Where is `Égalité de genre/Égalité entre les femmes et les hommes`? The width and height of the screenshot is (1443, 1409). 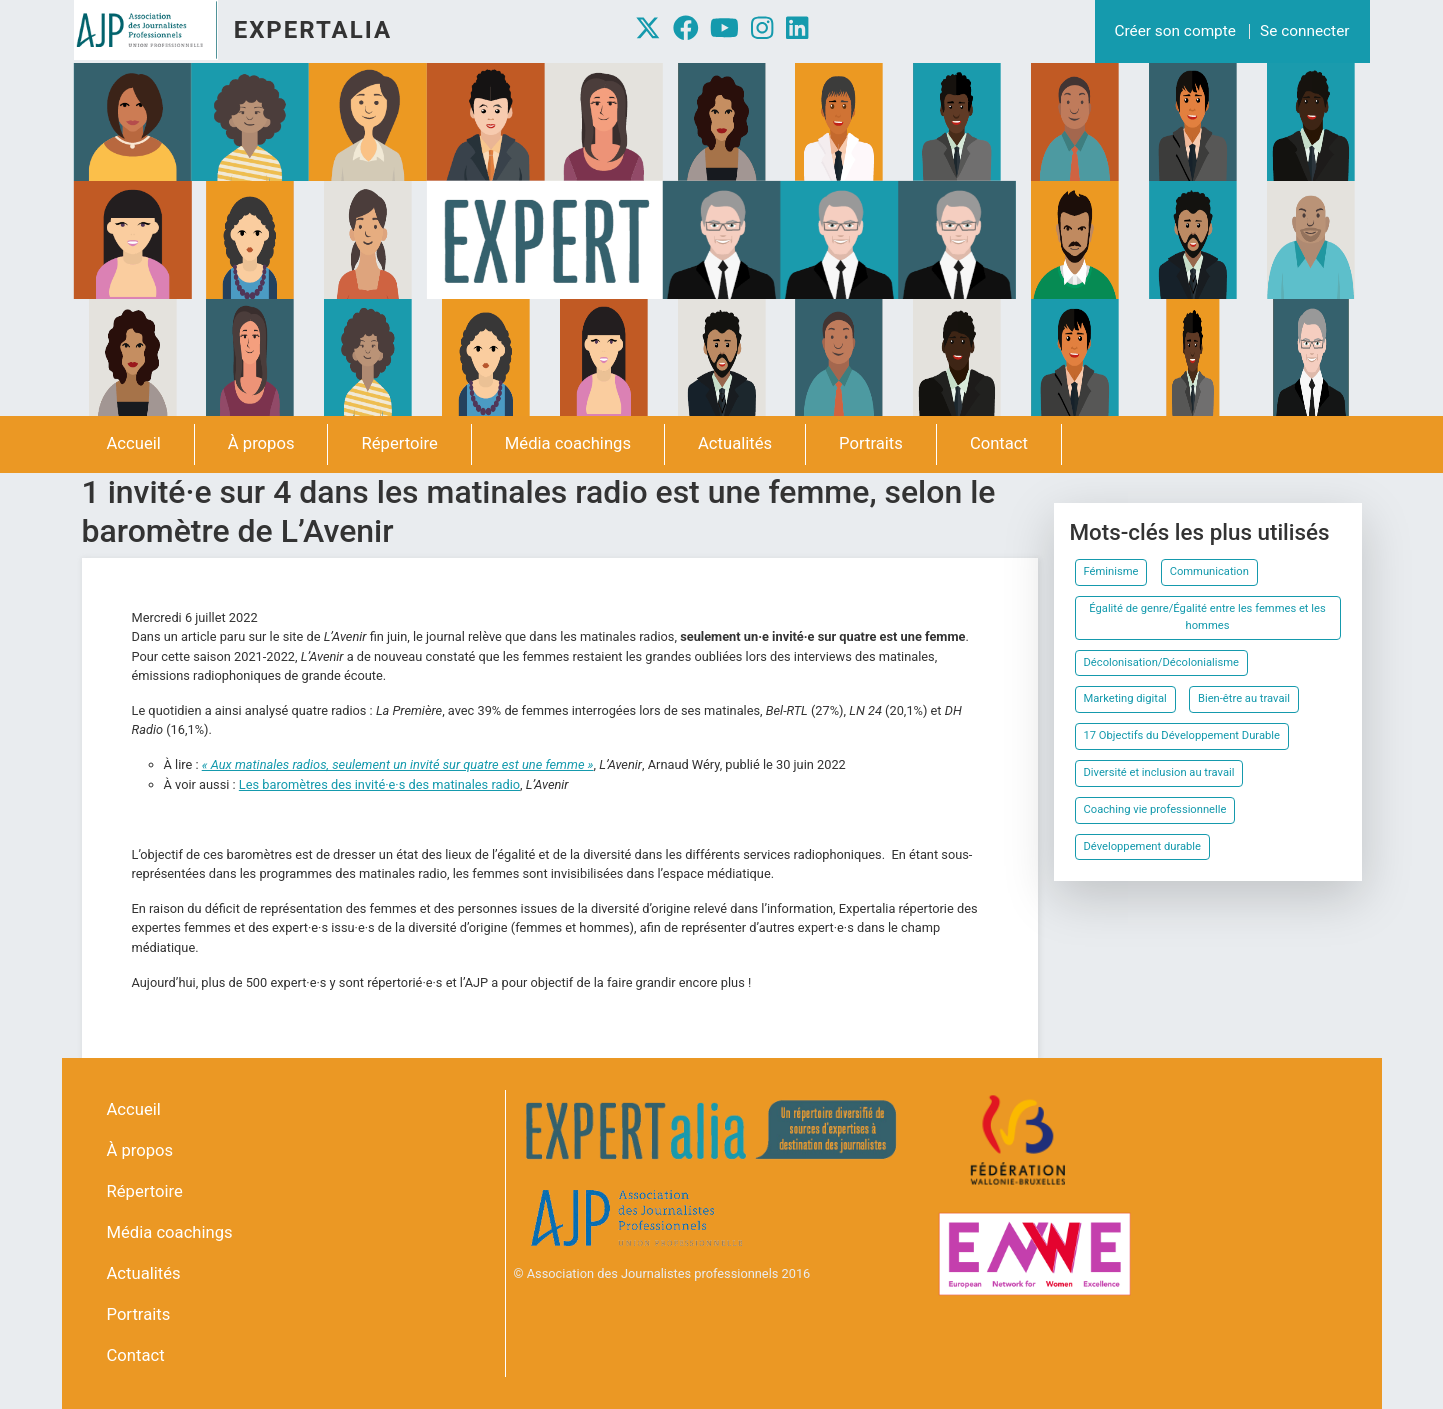 Égalité de genre/Égalité entre les femmes et les hommes is located at coordinates (1207, 617).